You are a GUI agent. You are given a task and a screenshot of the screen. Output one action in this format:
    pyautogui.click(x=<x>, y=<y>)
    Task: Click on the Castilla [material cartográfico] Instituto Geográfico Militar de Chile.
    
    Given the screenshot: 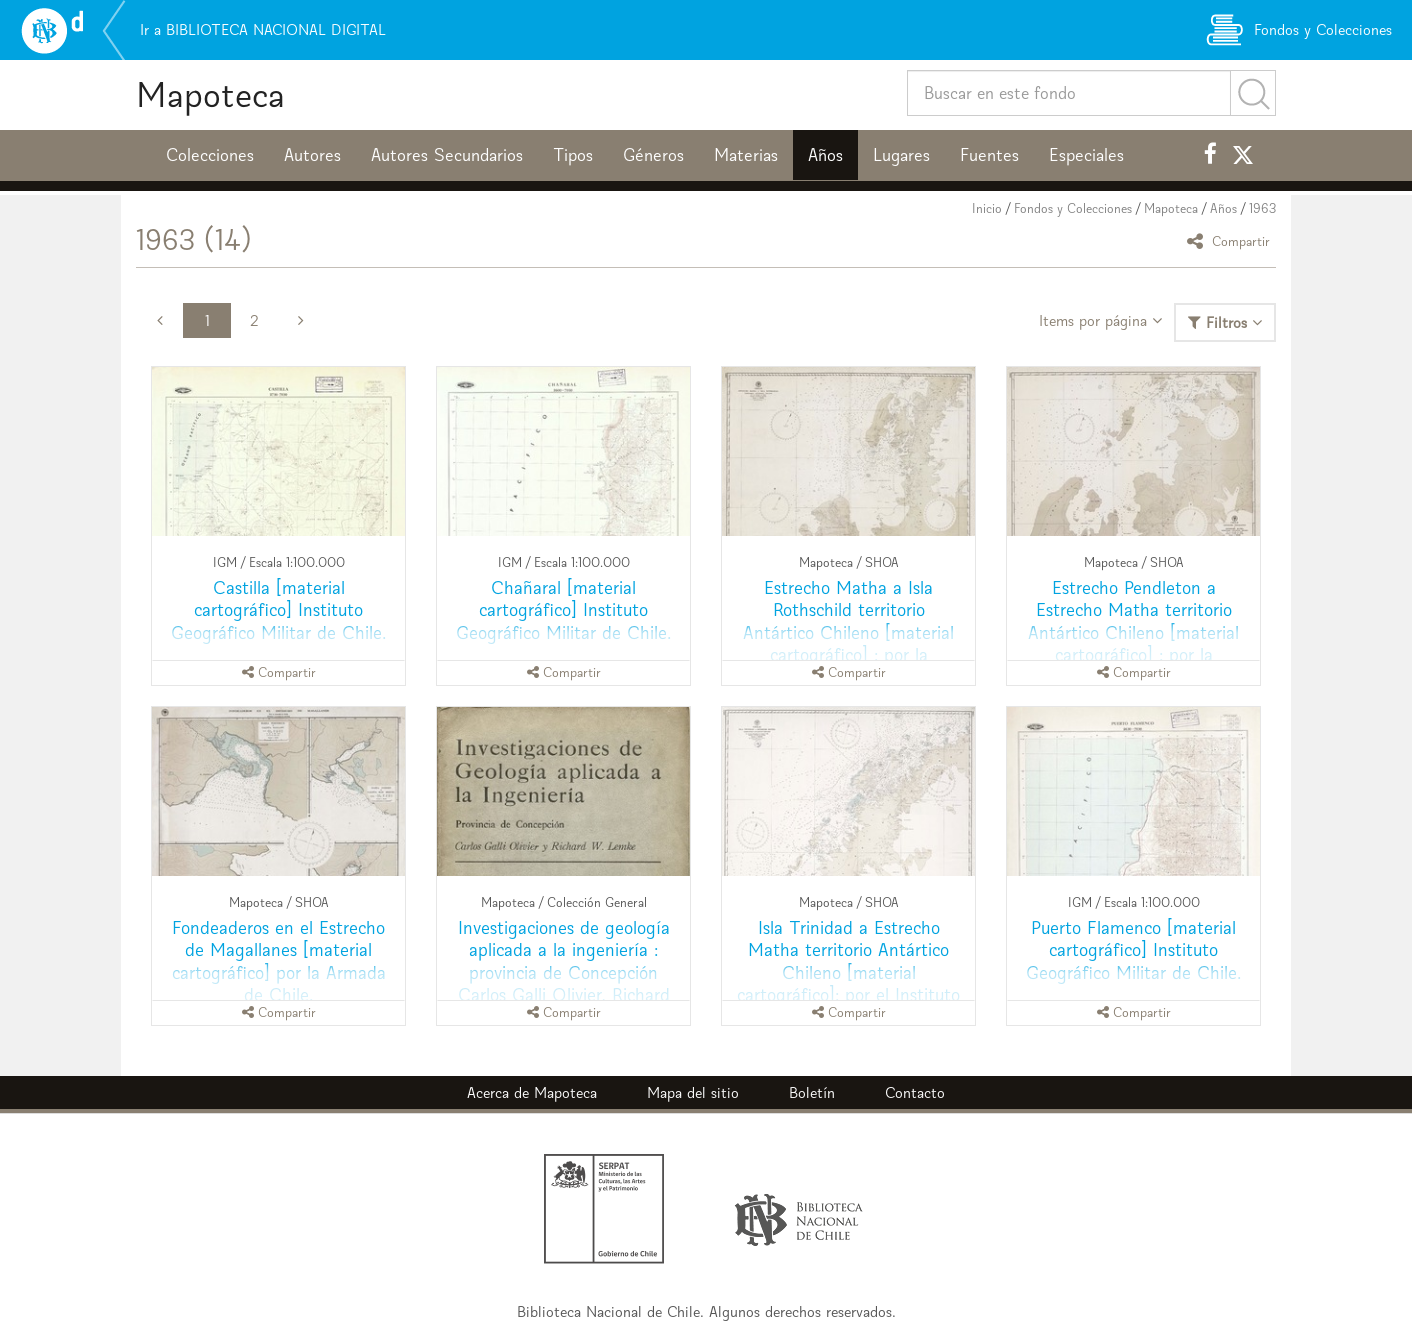 What is the action you would take?
    pyautogui.click(x=278, y=609)
    